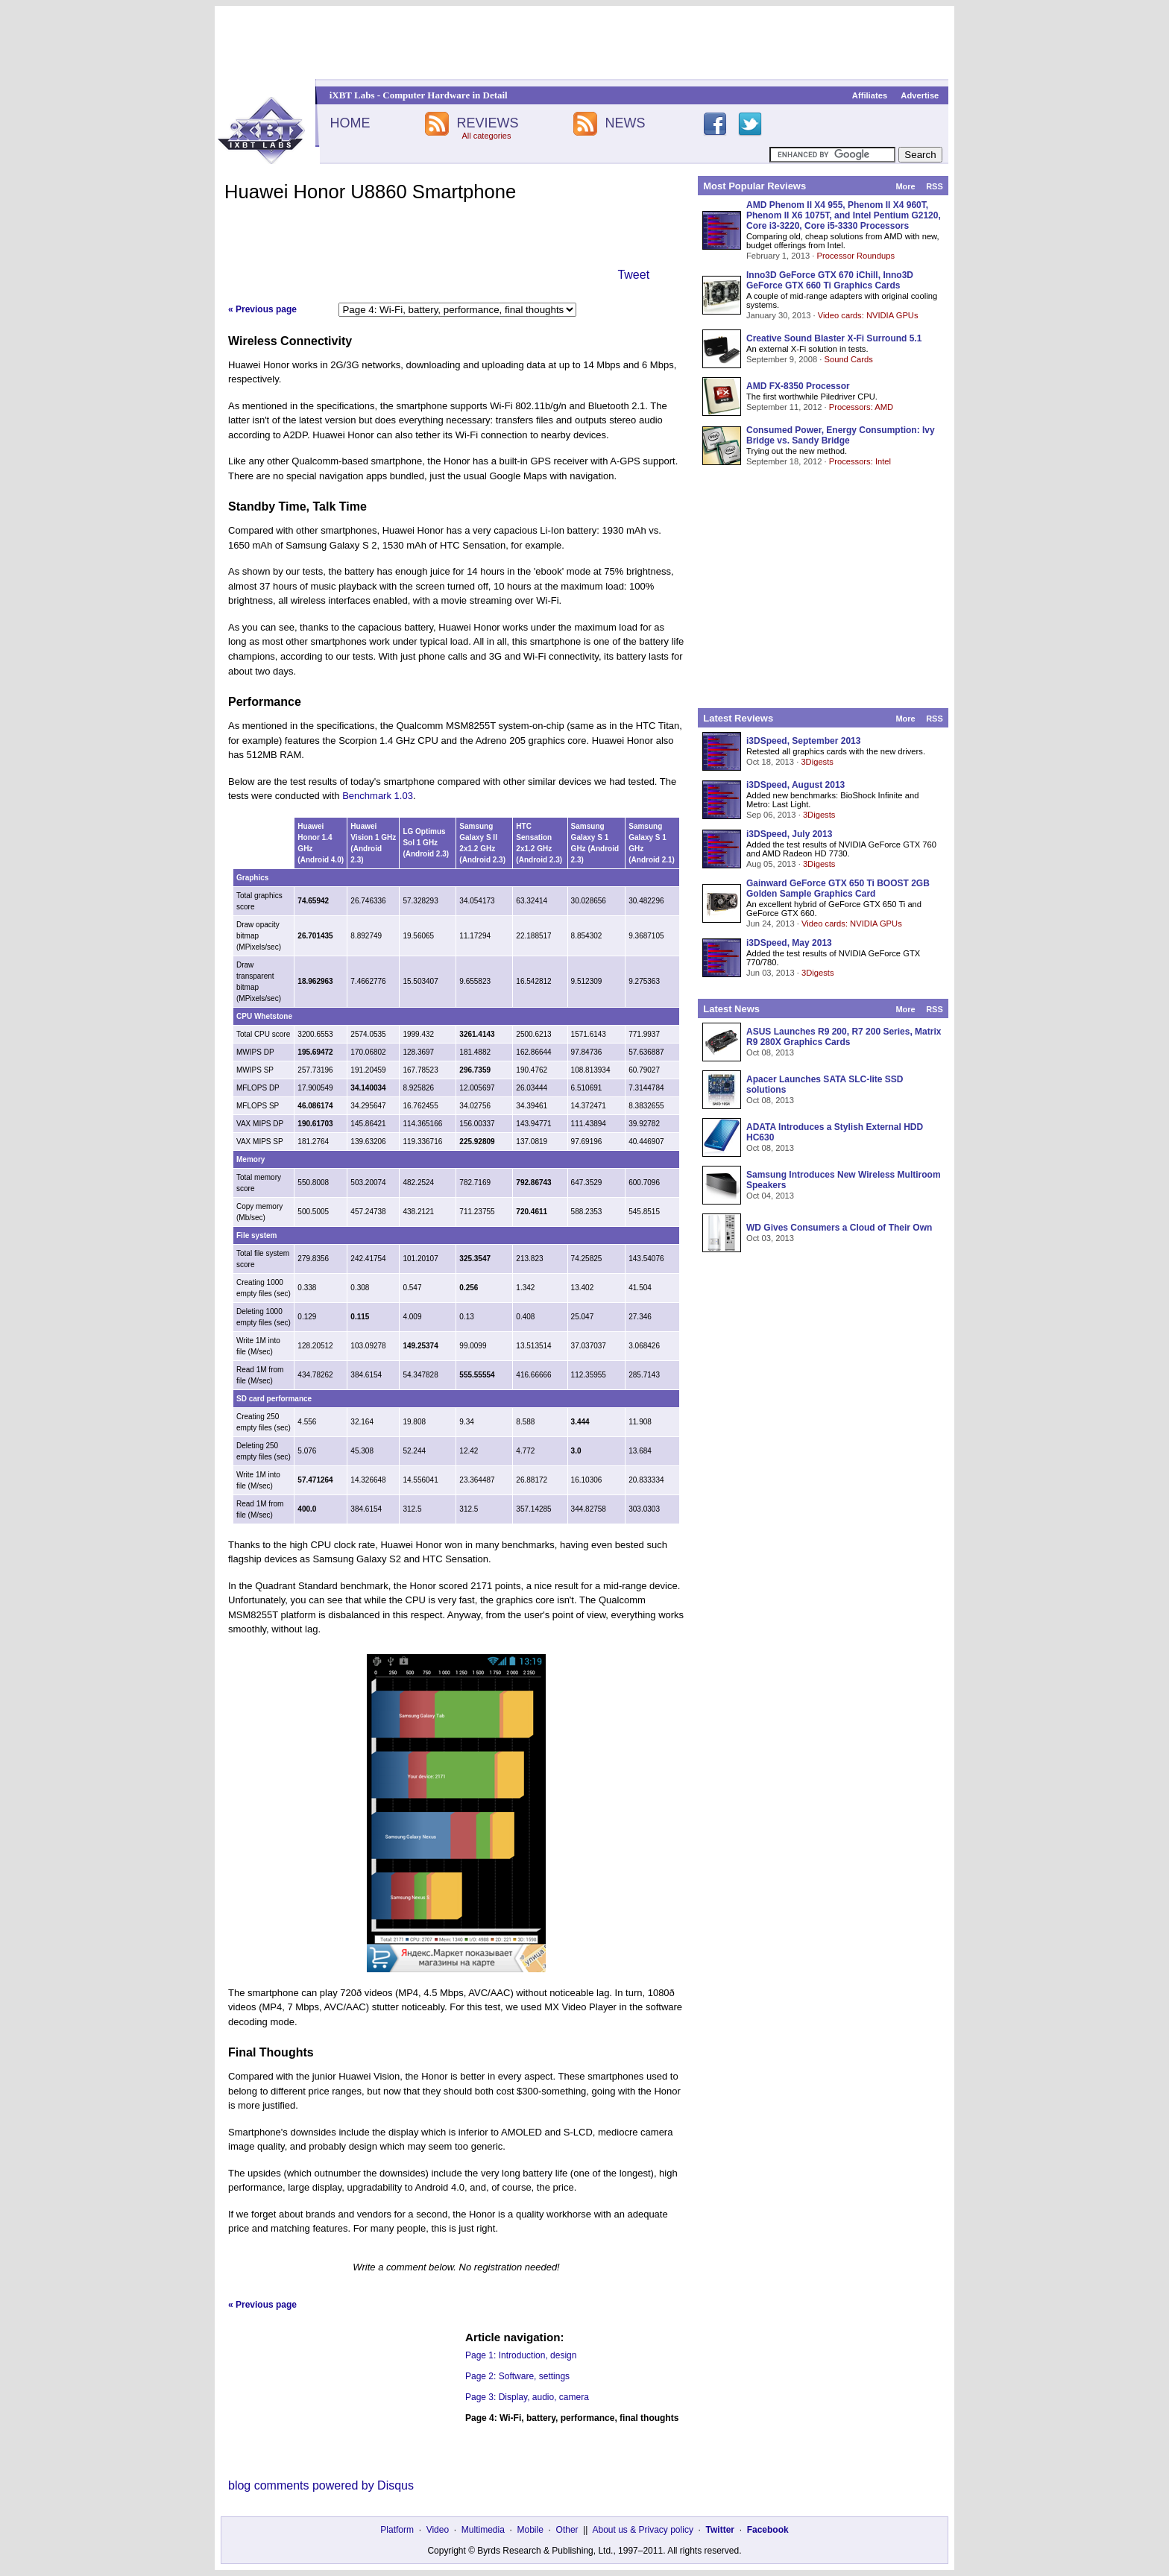  Describe the element at coordinates (803, 741) in the screenshot. I see `i3DSpeed, September 2013` at that location.